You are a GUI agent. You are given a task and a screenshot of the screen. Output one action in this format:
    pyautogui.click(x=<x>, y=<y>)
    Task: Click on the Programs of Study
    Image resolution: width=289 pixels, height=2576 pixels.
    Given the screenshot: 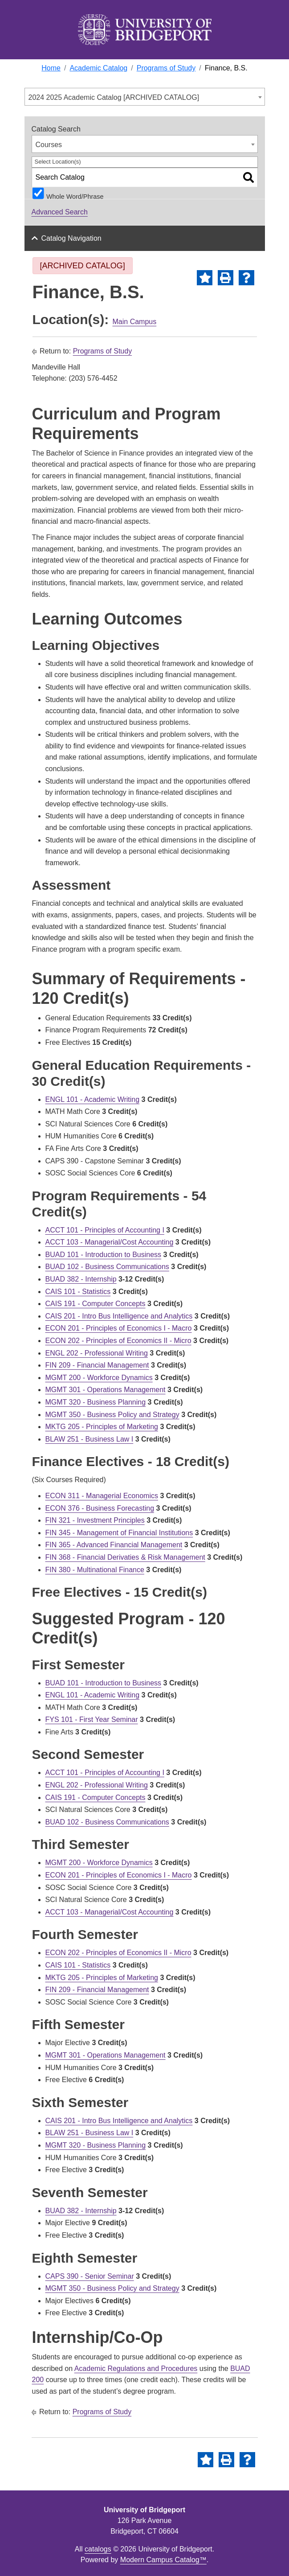 What is the action you would take?
    pyautogui.click(x=102, y=351)
    